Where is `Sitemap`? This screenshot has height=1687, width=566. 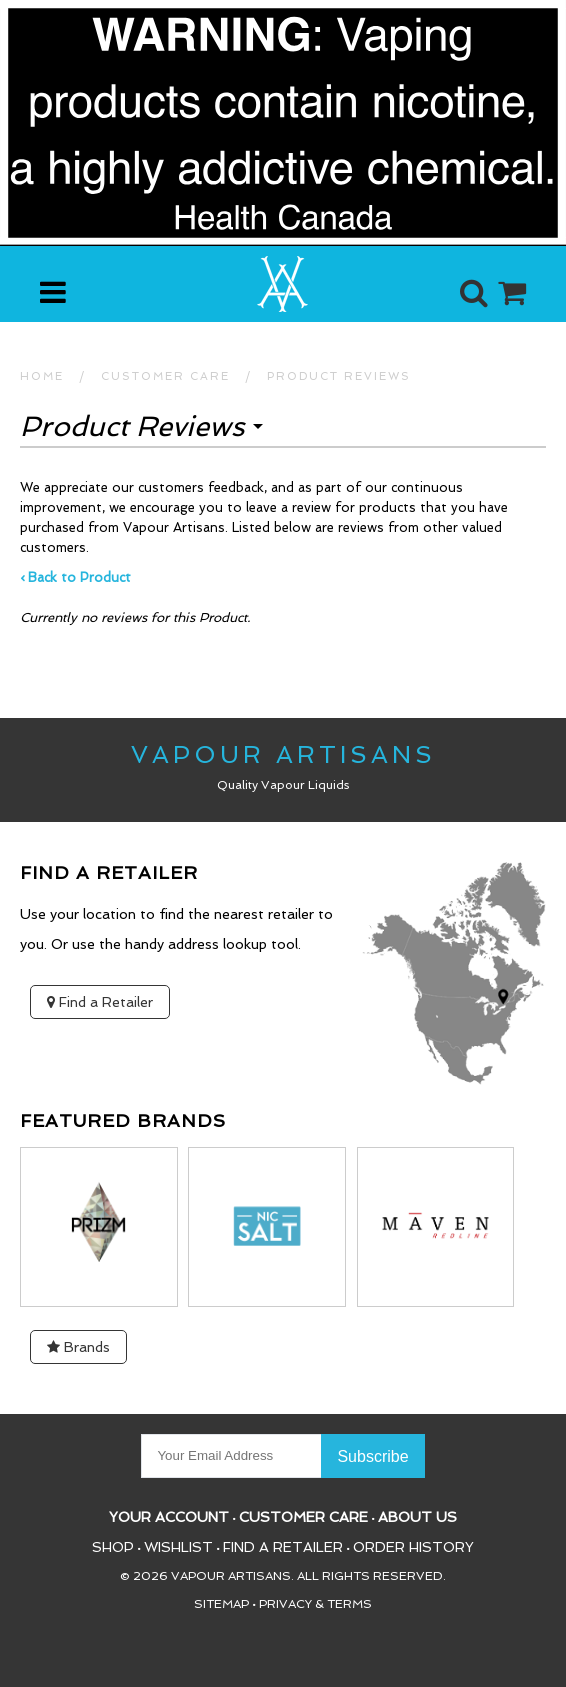
Sitemap is located at coordinates (221, 1604).